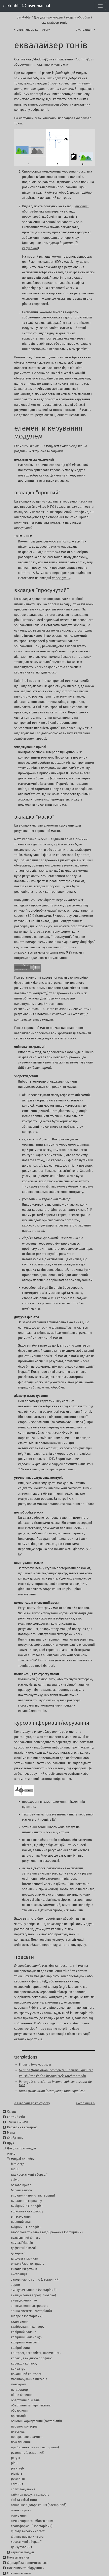 The width and height of the screenshot is (109, 2576). Describe the element at coordinates (22, 2127) in the screenshot. I see `Керування камерою` at that location.